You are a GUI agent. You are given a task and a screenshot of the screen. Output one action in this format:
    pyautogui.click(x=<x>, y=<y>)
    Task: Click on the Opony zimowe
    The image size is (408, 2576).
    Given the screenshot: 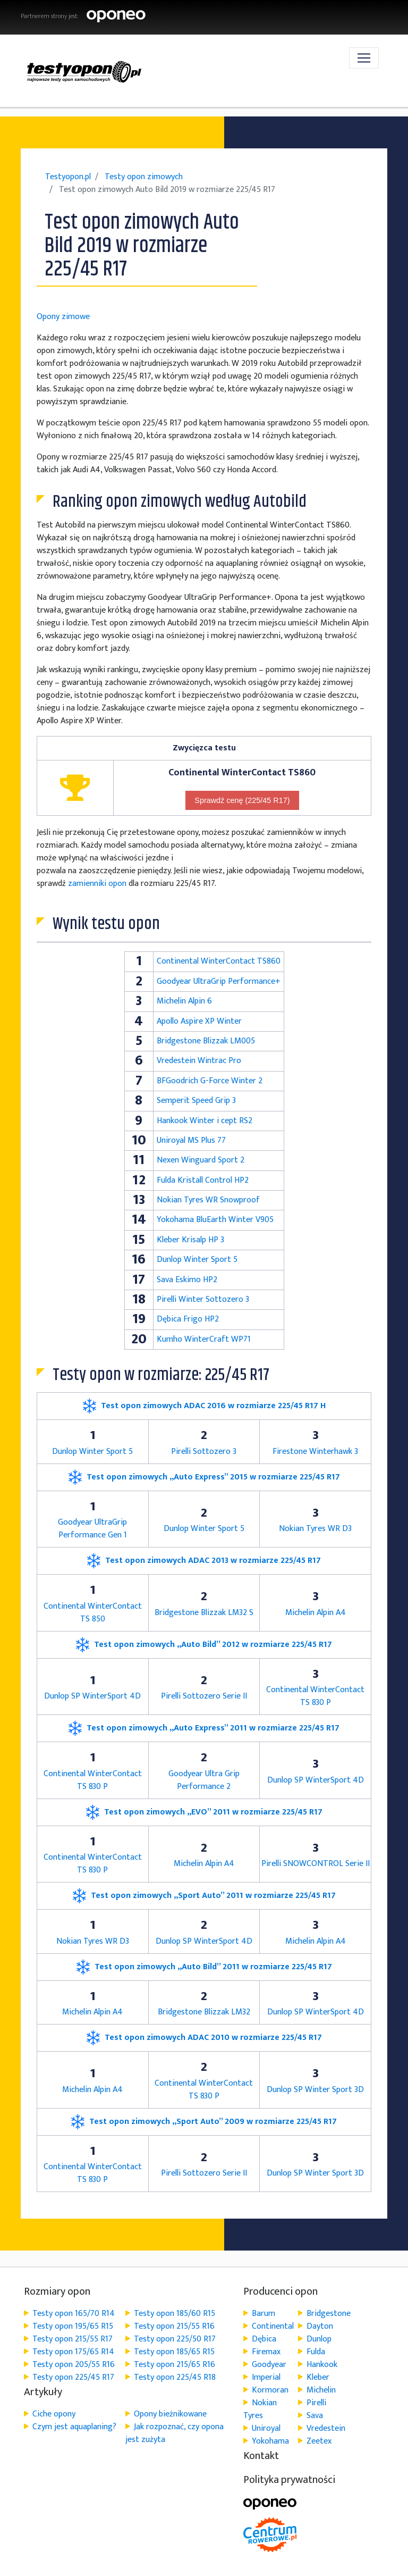 What is the action you would take?
    pyautogui.click(x=63, y=317)
    